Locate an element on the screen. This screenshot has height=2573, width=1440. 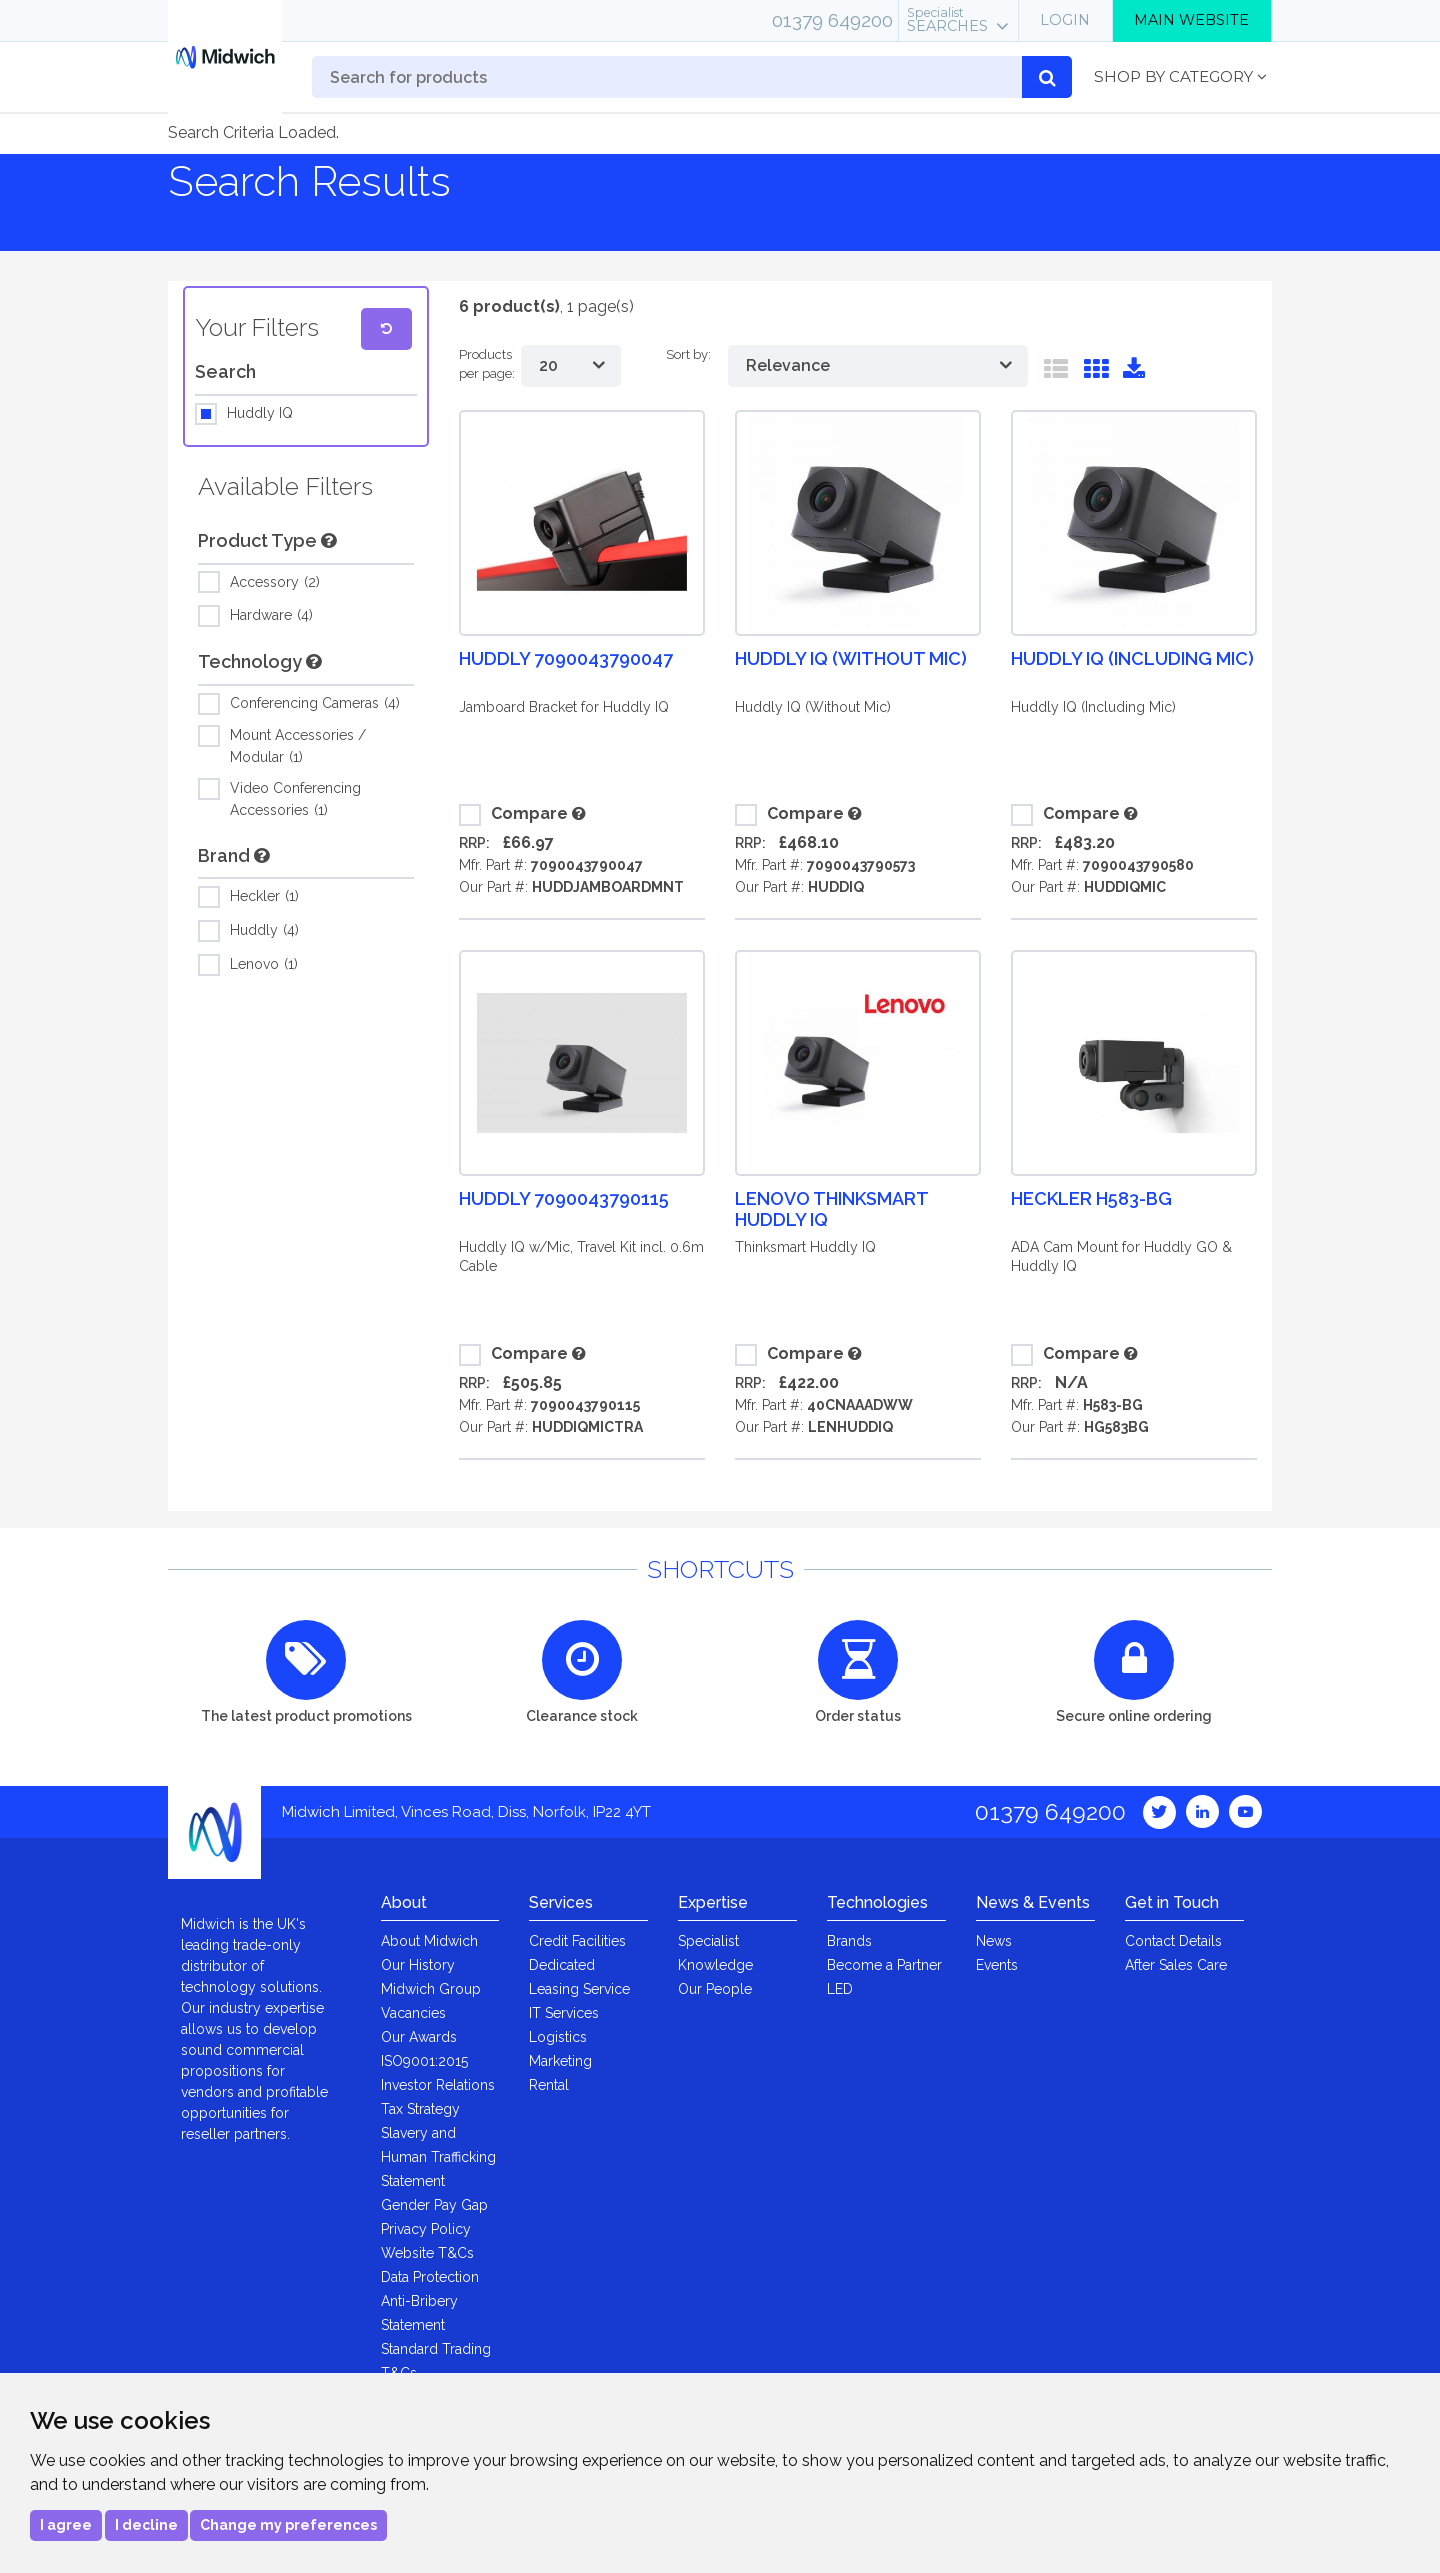
Credit Facilities is located at coordinates (577, 1941).